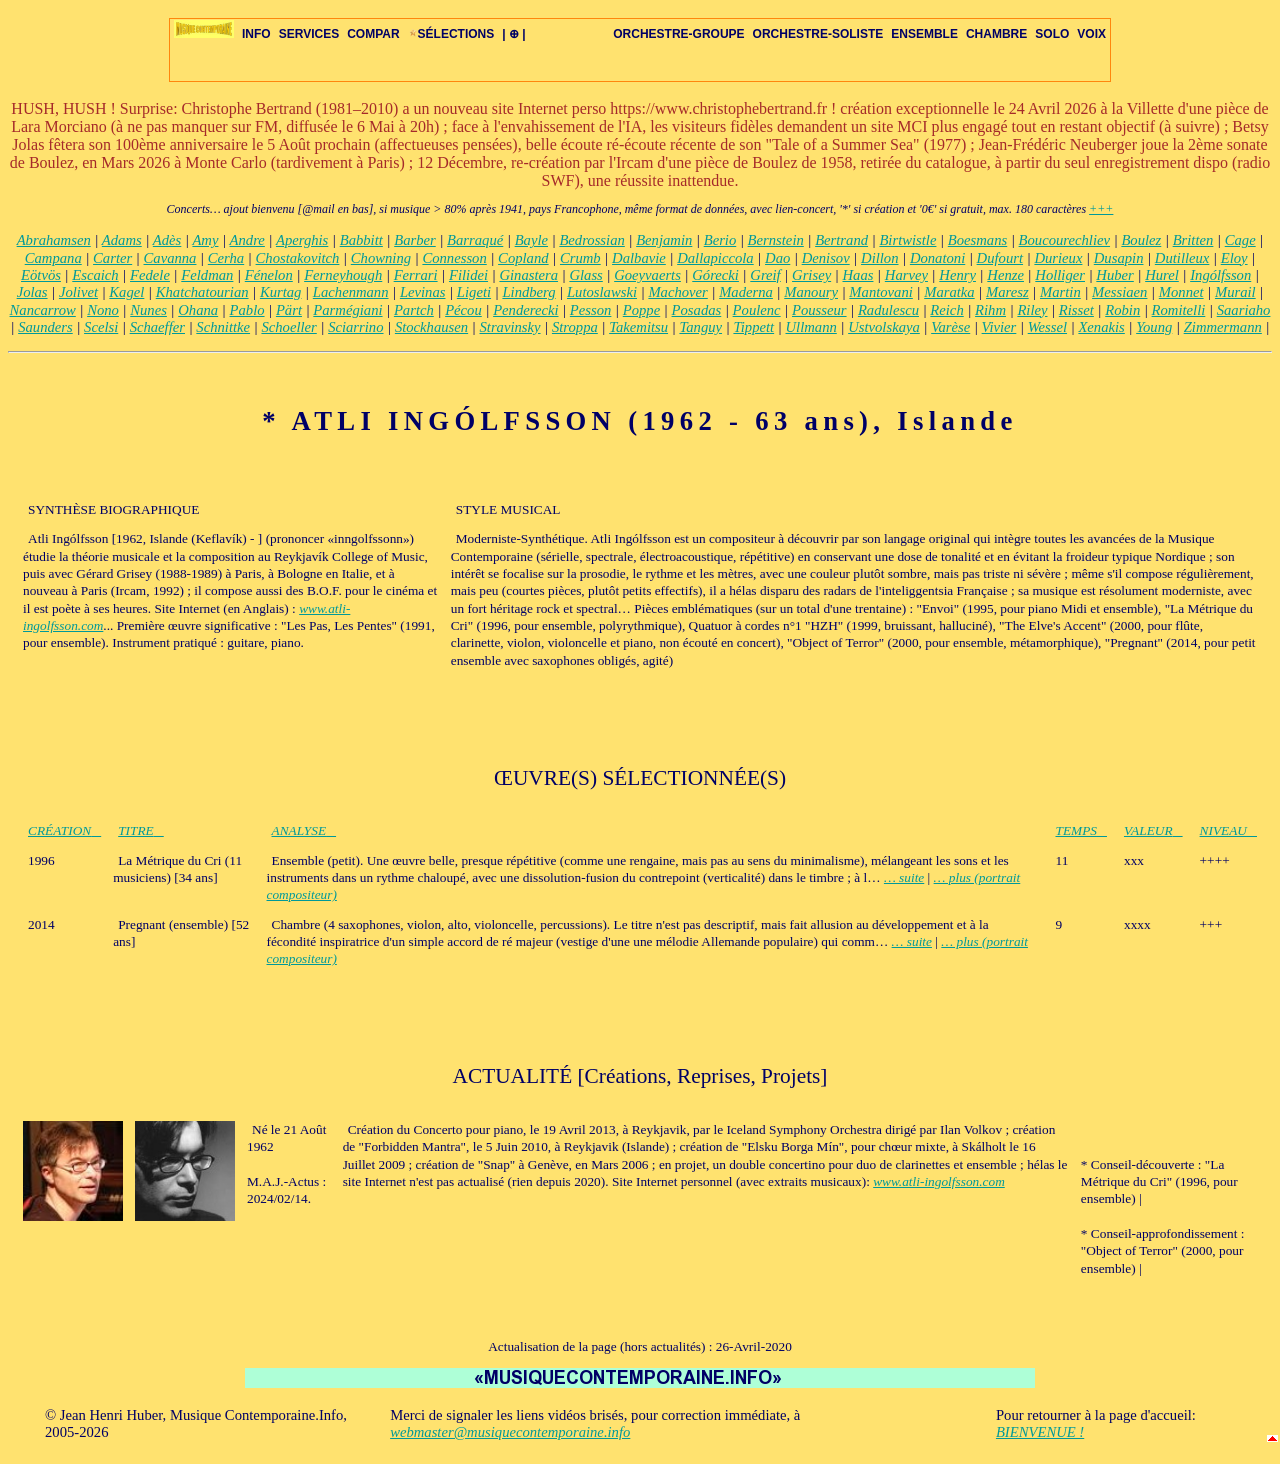 Image resolution: width=1280 pixels, height=1464 pixels. What do you see at coordinates (977, 240) in the screenshot?
I see `Boesmans` at bounding box center [977, 240].